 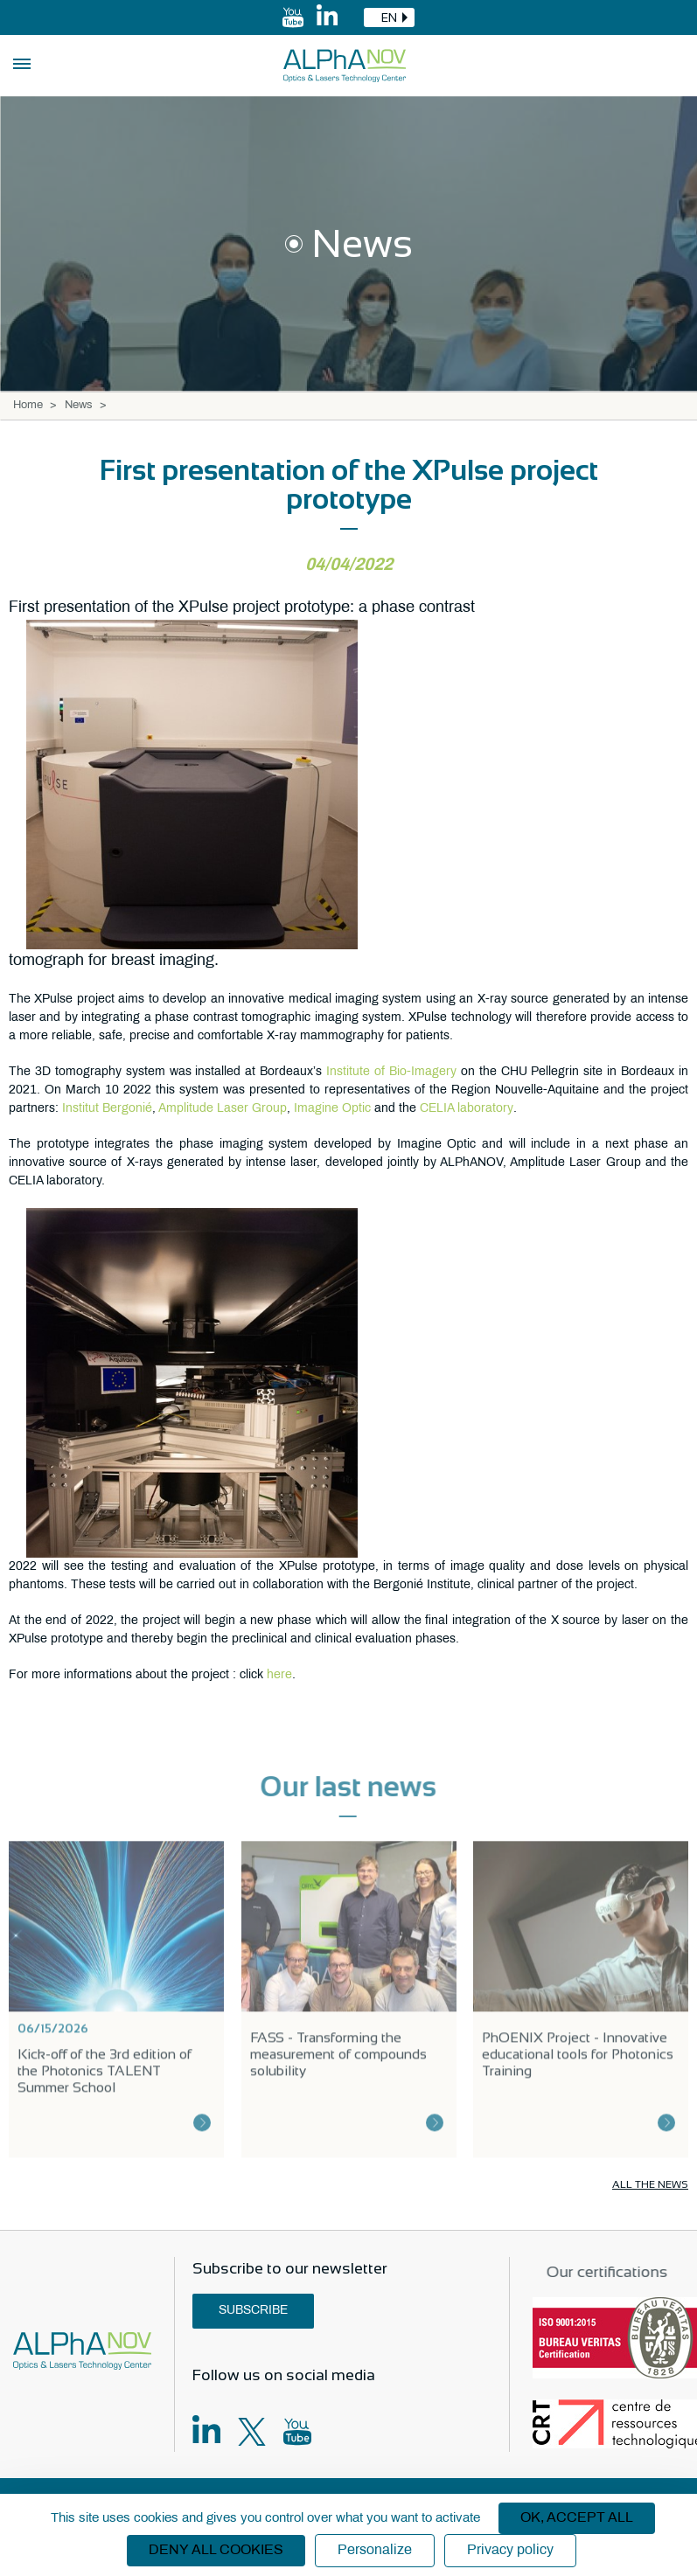 What do you see at coordinates (466, 1108) in the screenshot?
I see `CELIA laboratory` at bounding box center [466, 1108].